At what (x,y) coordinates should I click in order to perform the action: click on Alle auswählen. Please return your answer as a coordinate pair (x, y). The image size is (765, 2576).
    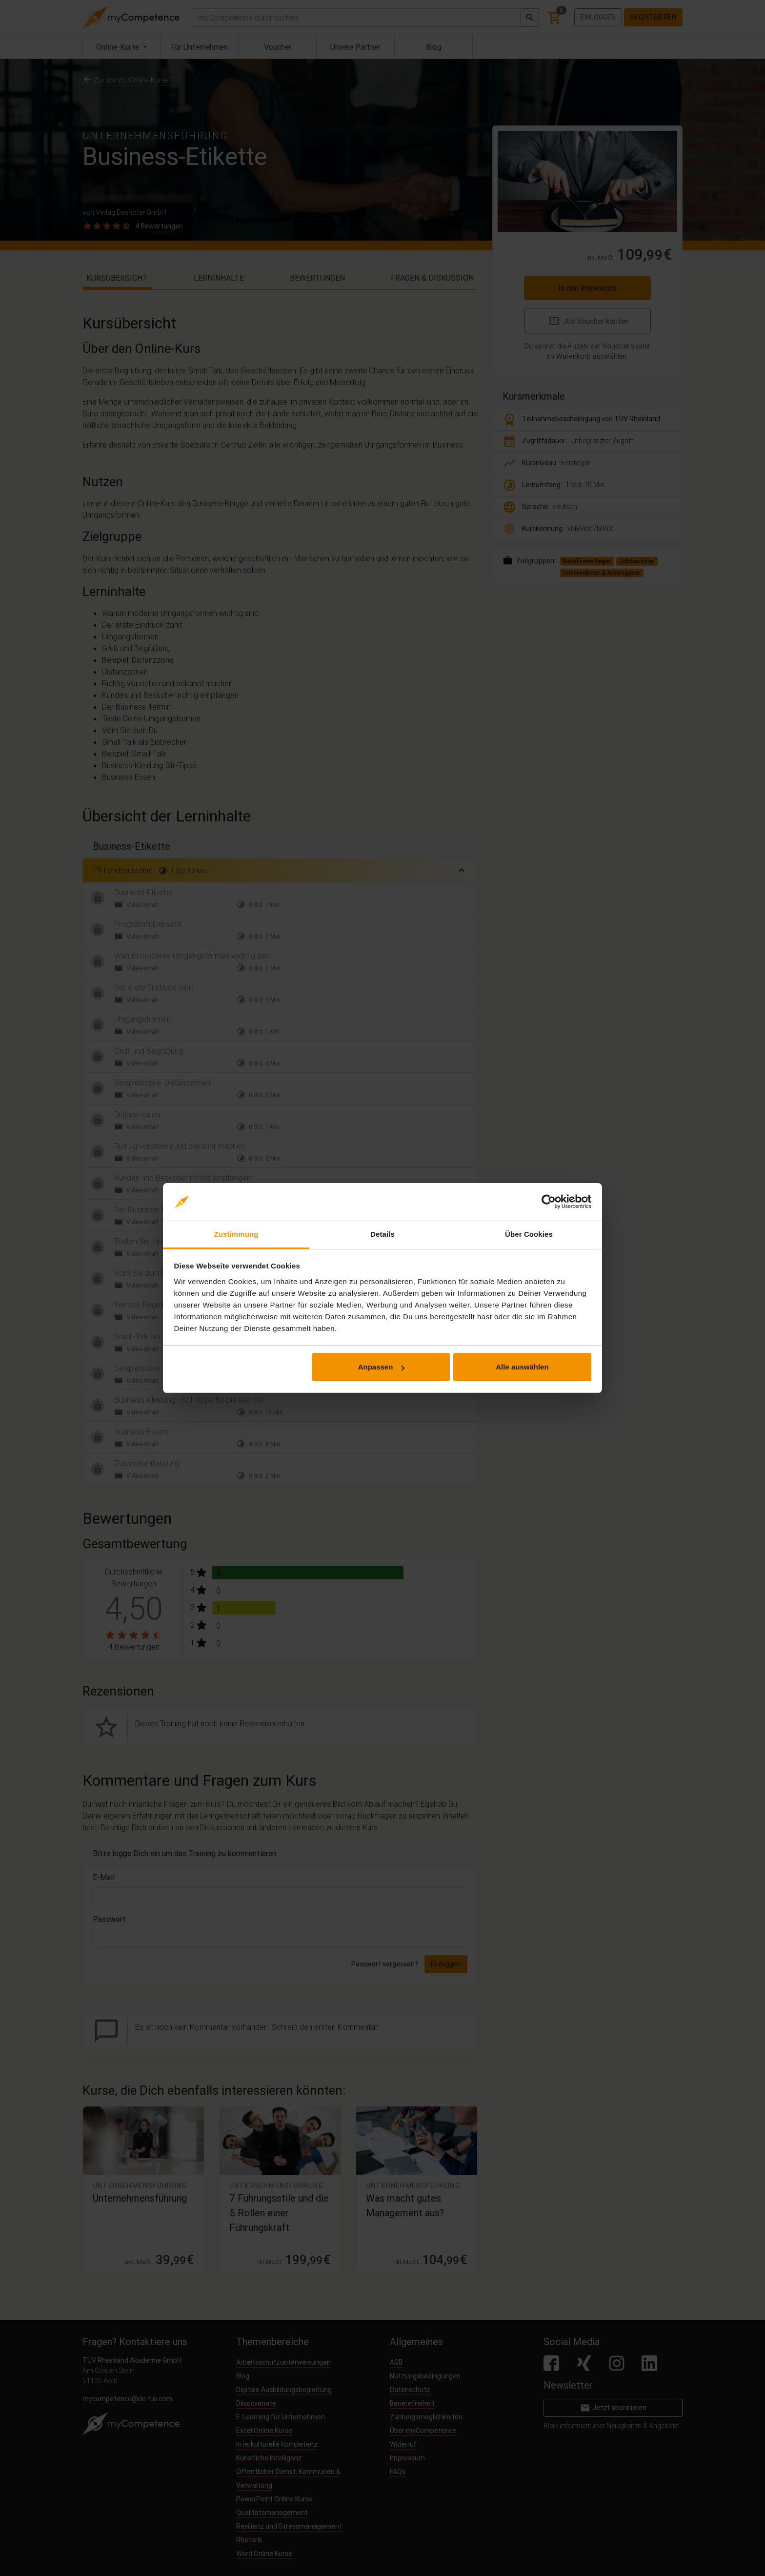
    Looking at the image, I should click on (522, 1367).